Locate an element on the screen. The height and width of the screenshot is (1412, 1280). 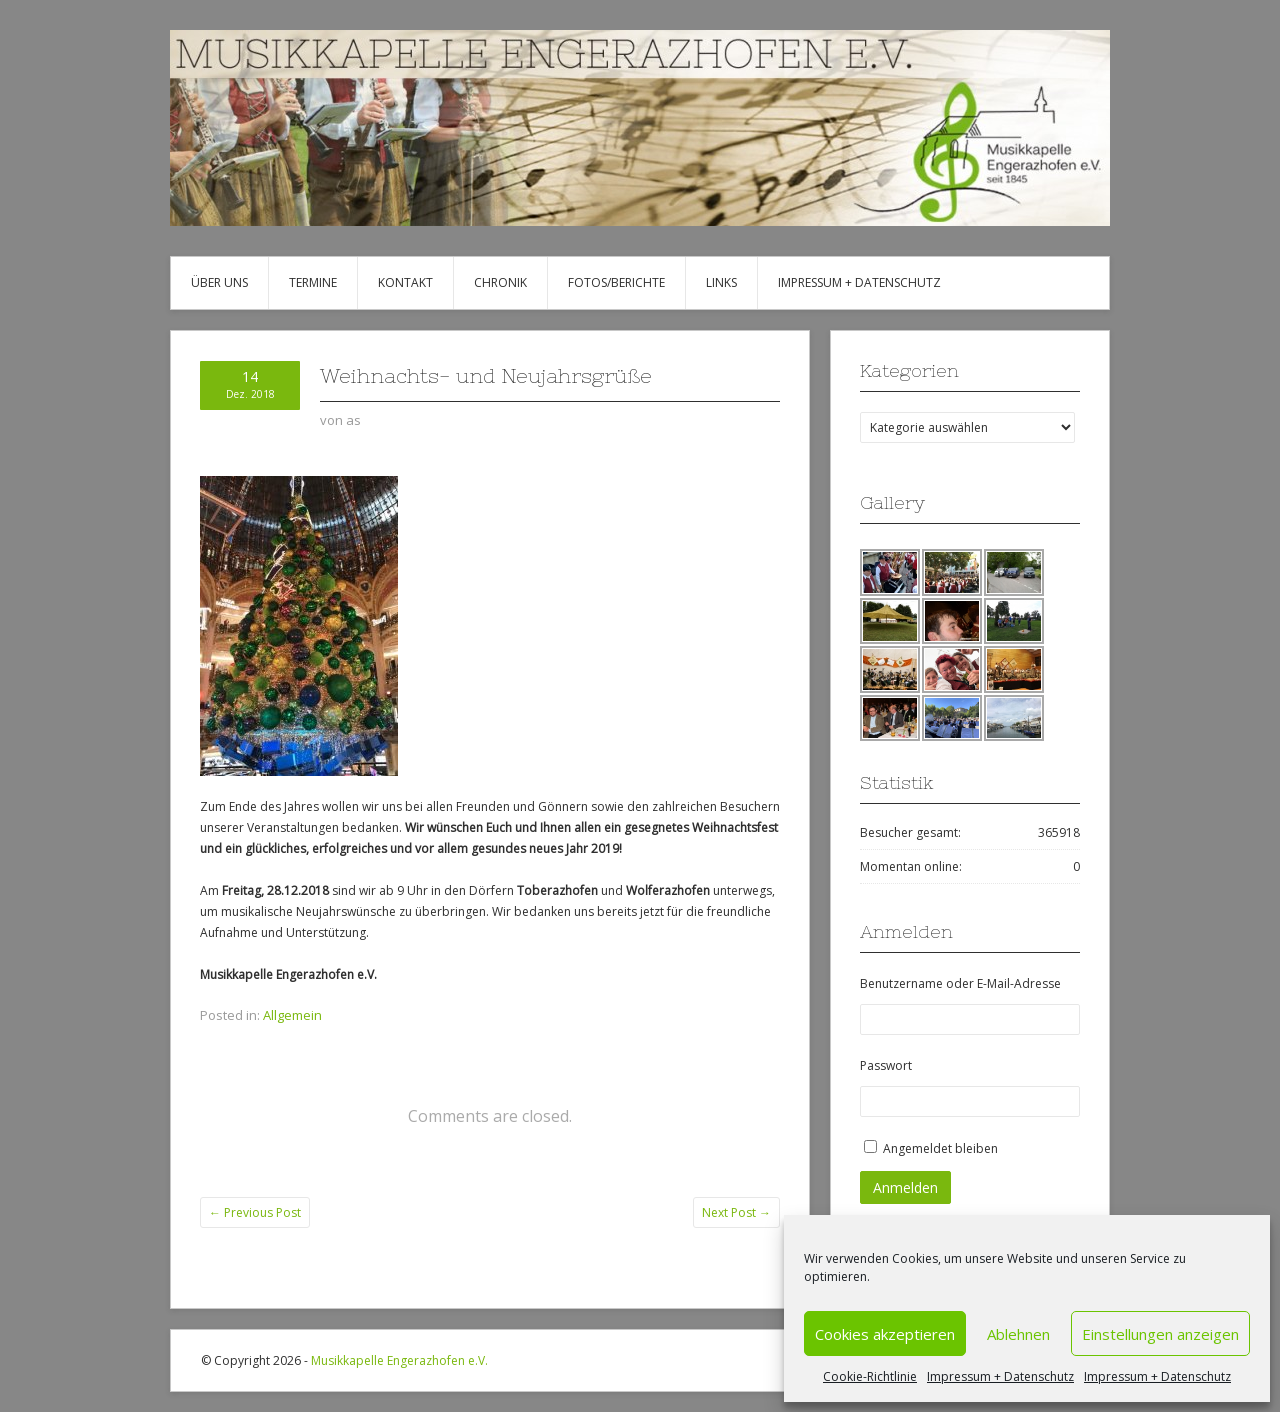
Allgemein is located at coordinates (292, 1015).